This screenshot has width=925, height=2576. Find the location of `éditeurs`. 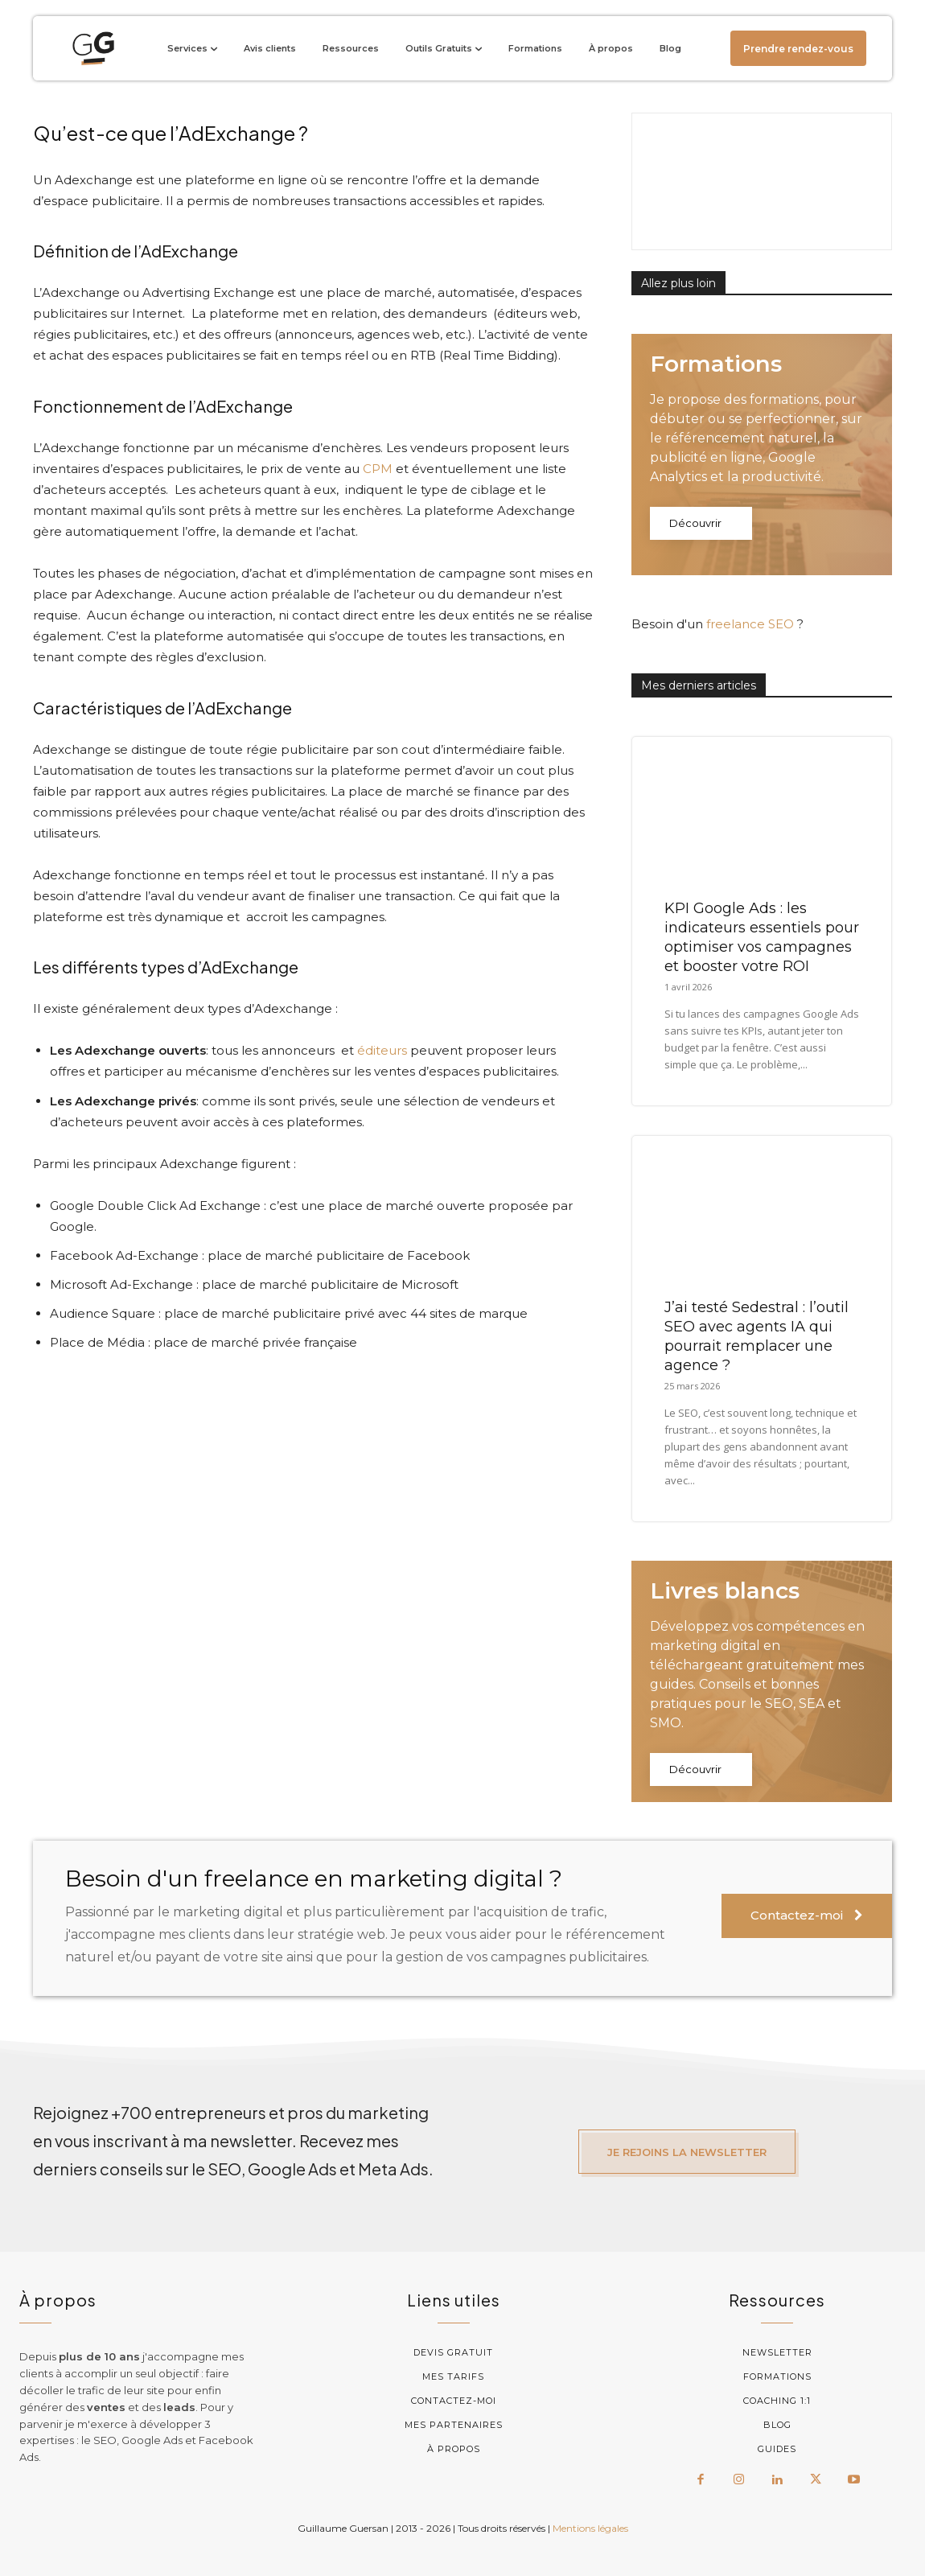

éditeurs is located at coordinates (382, 1050).